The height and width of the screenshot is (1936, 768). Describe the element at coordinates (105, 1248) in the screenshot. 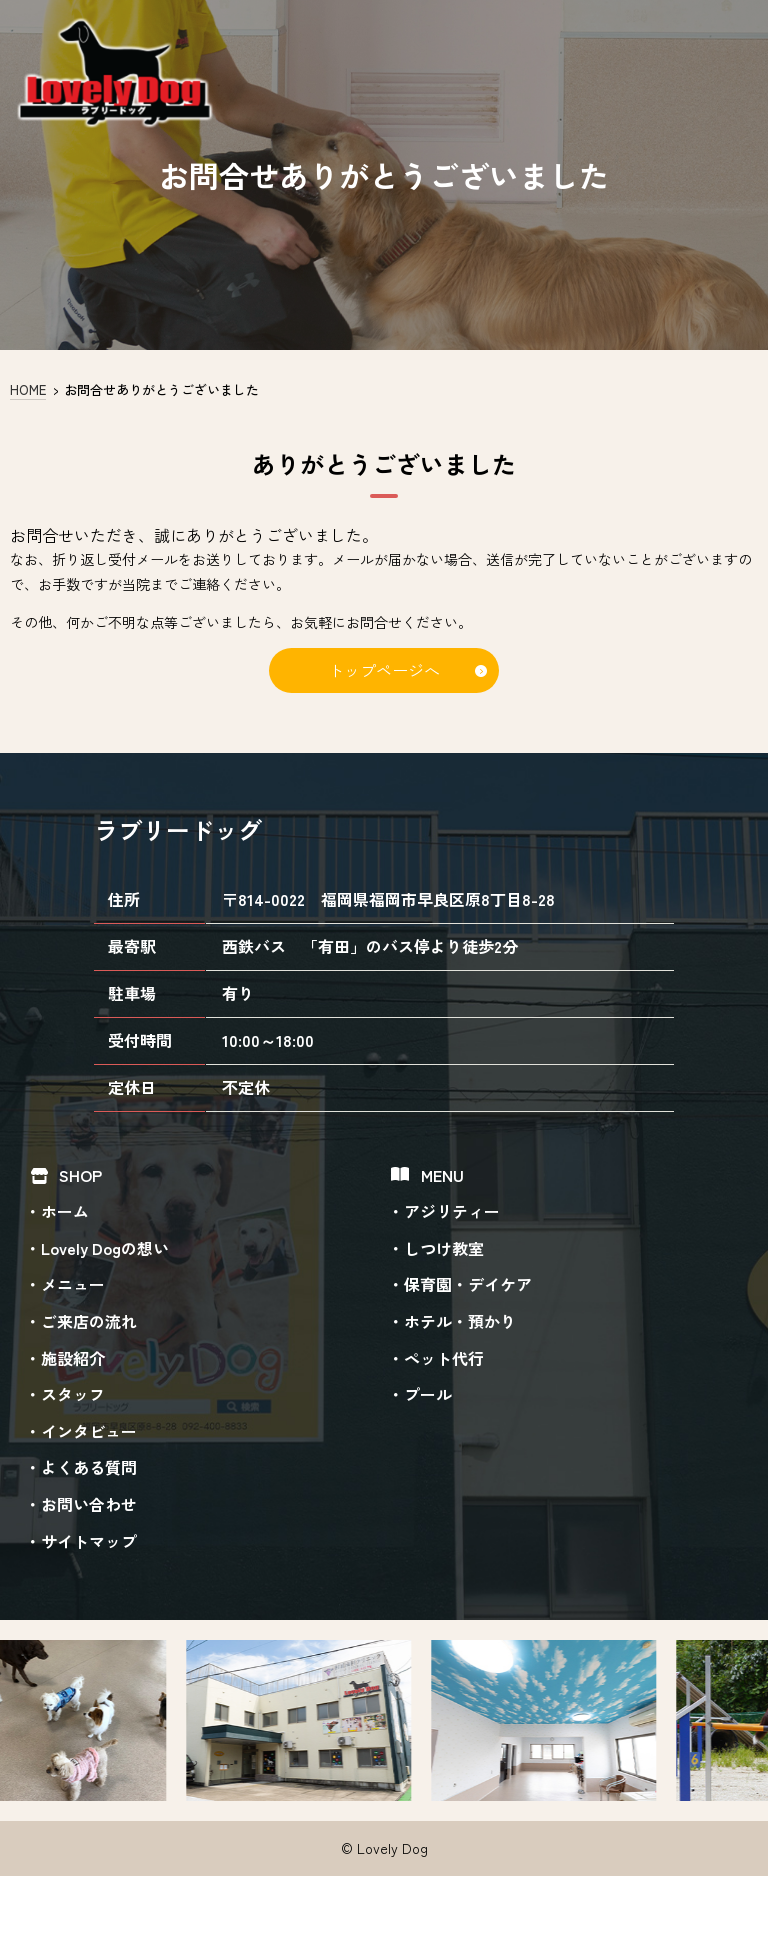

I see `Lovely Dogの想い` at that location.